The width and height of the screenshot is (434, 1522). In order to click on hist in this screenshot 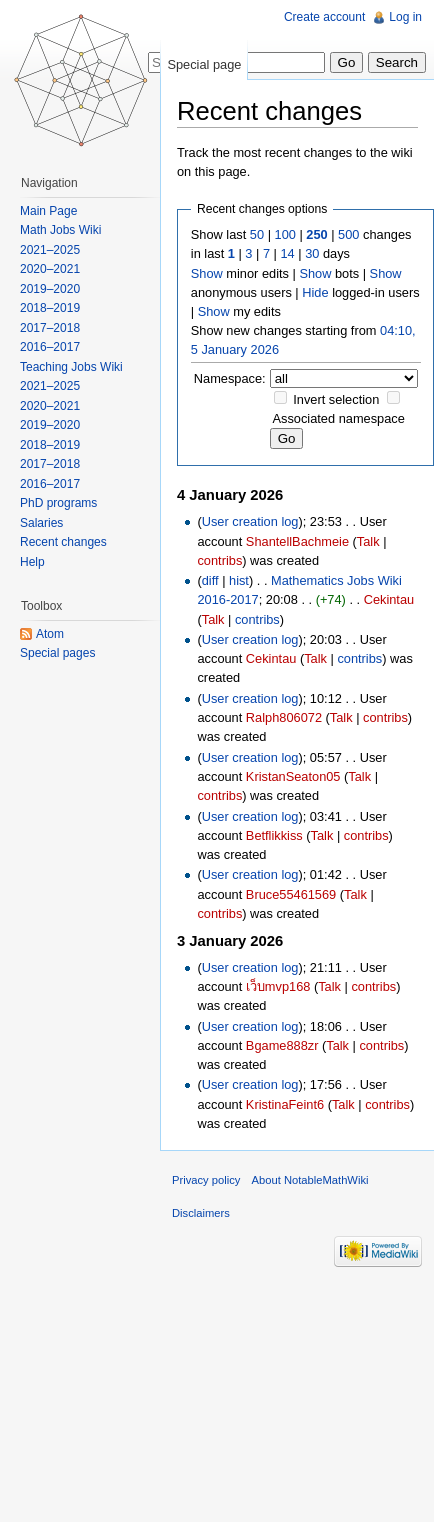, I will do `click(239, 580)`.